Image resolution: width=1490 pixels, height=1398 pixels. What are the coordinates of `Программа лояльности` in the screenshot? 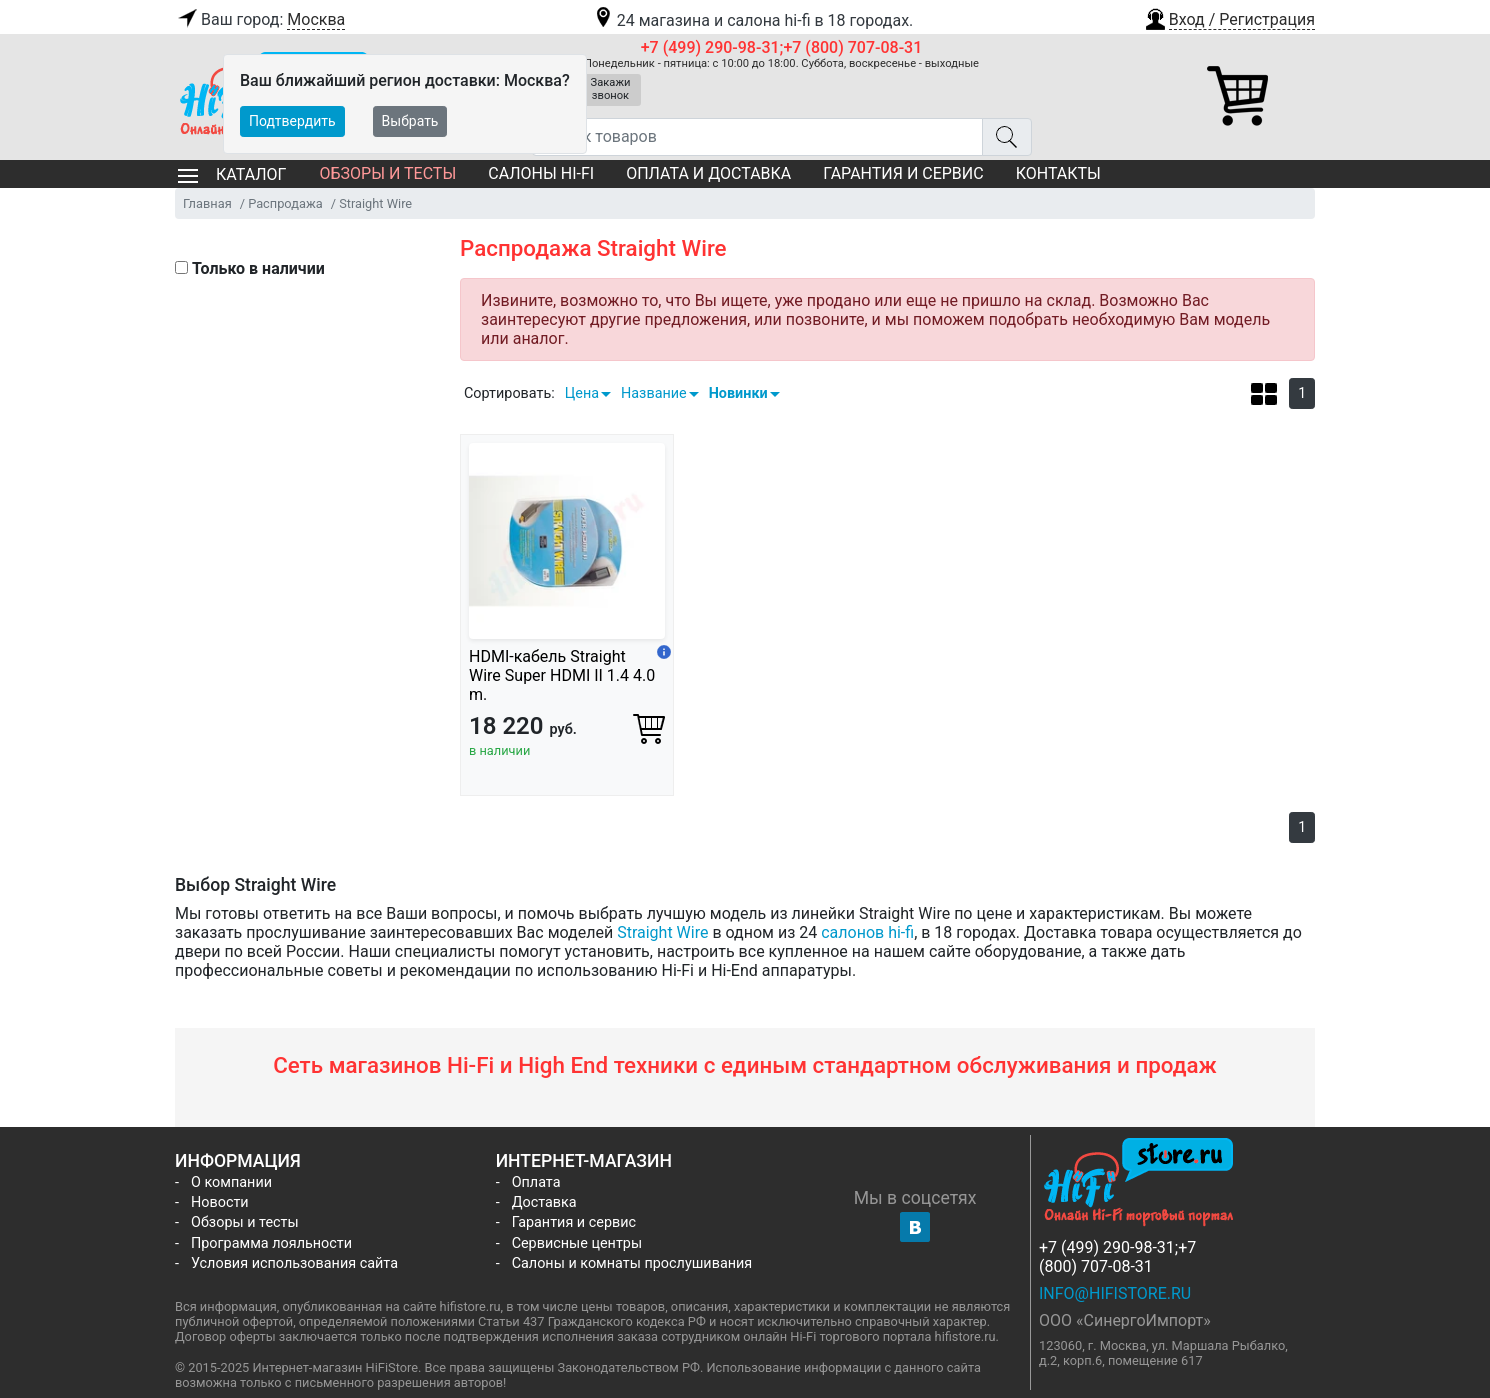 It's located at (271, 1243).